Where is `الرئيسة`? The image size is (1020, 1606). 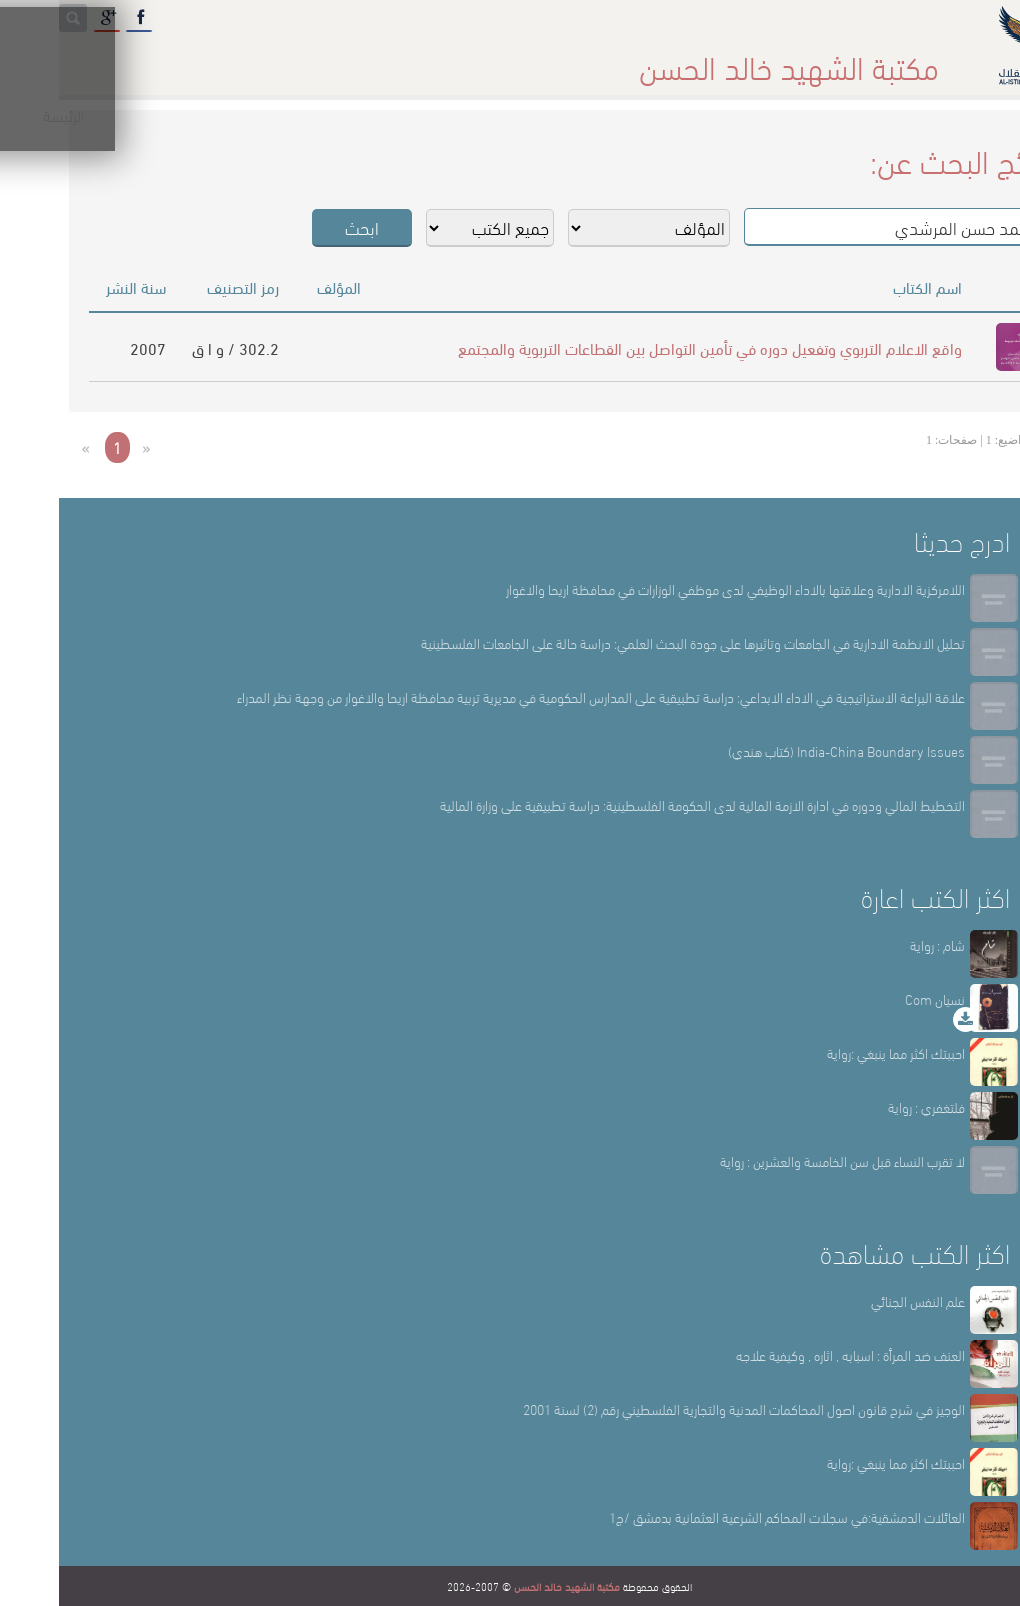 الرئيسة is located at coordinates (822, 59).